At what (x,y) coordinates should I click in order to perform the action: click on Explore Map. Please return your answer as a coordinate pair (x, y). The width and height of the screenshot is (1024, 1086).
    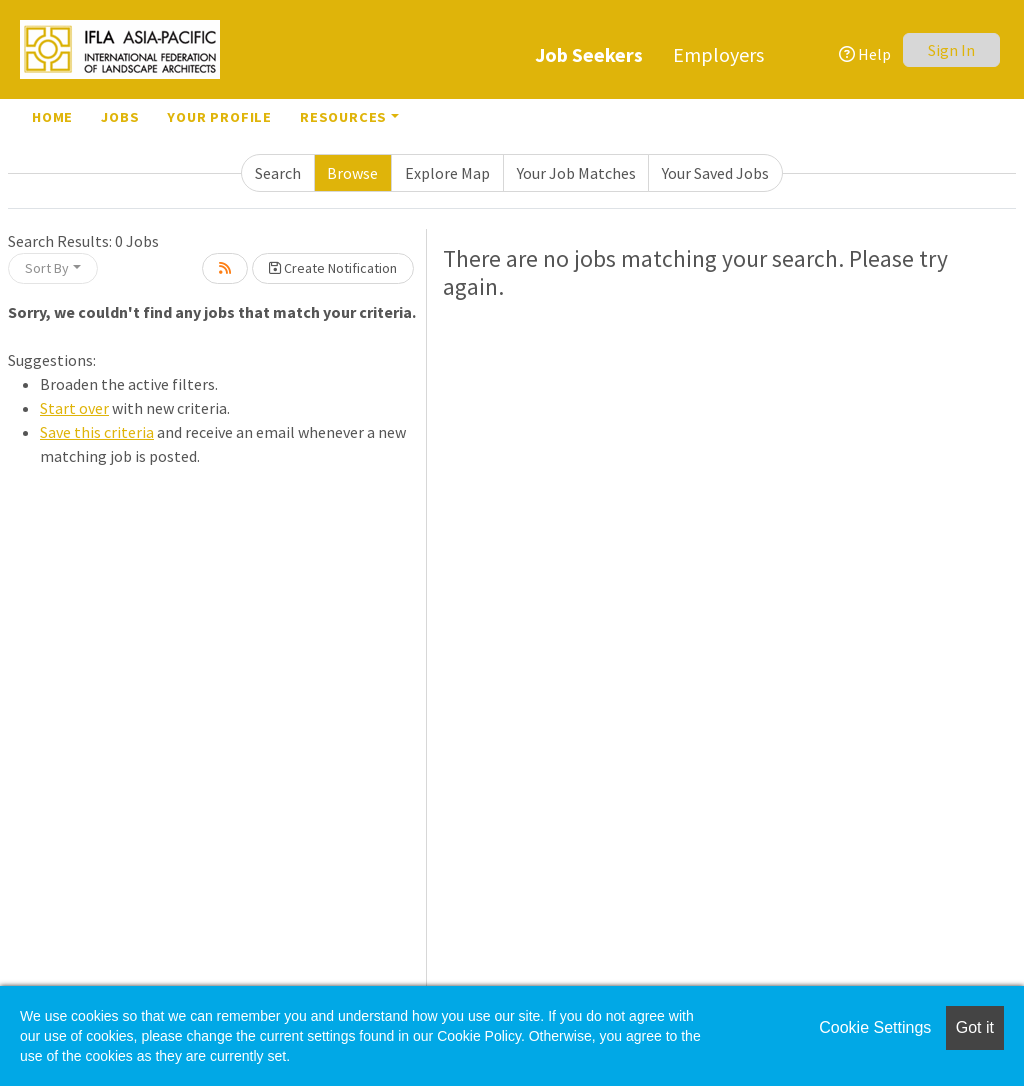
    Looking at the image, I should click on (447, 173).